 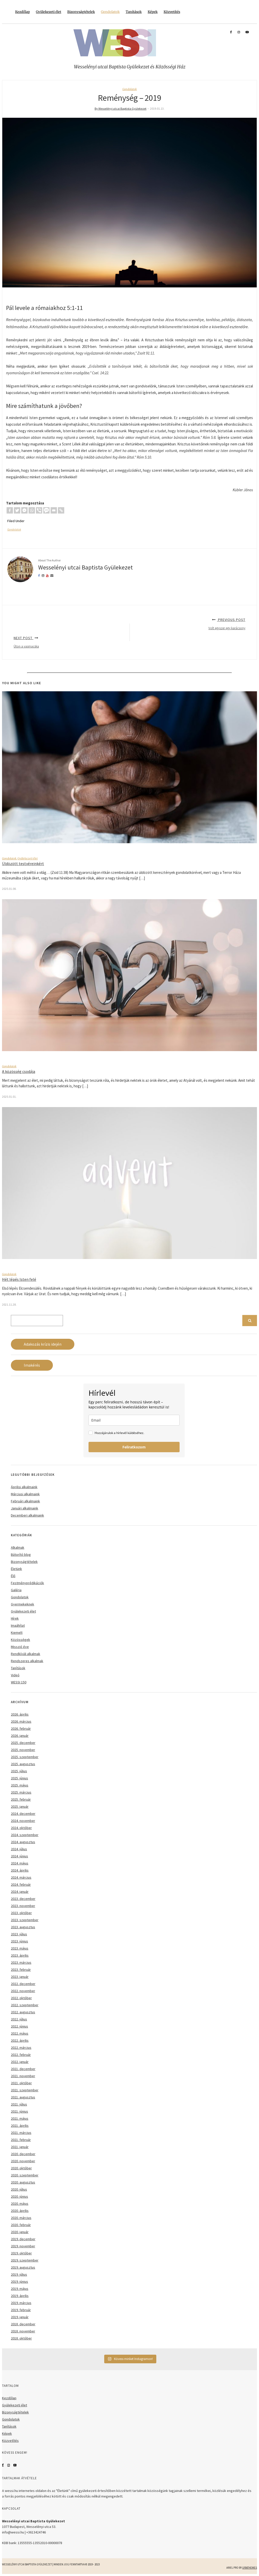 What do you see at coordinates (110, 12) in the screenshot?
I see `Gondolatok` at bounding box center [110, 12].